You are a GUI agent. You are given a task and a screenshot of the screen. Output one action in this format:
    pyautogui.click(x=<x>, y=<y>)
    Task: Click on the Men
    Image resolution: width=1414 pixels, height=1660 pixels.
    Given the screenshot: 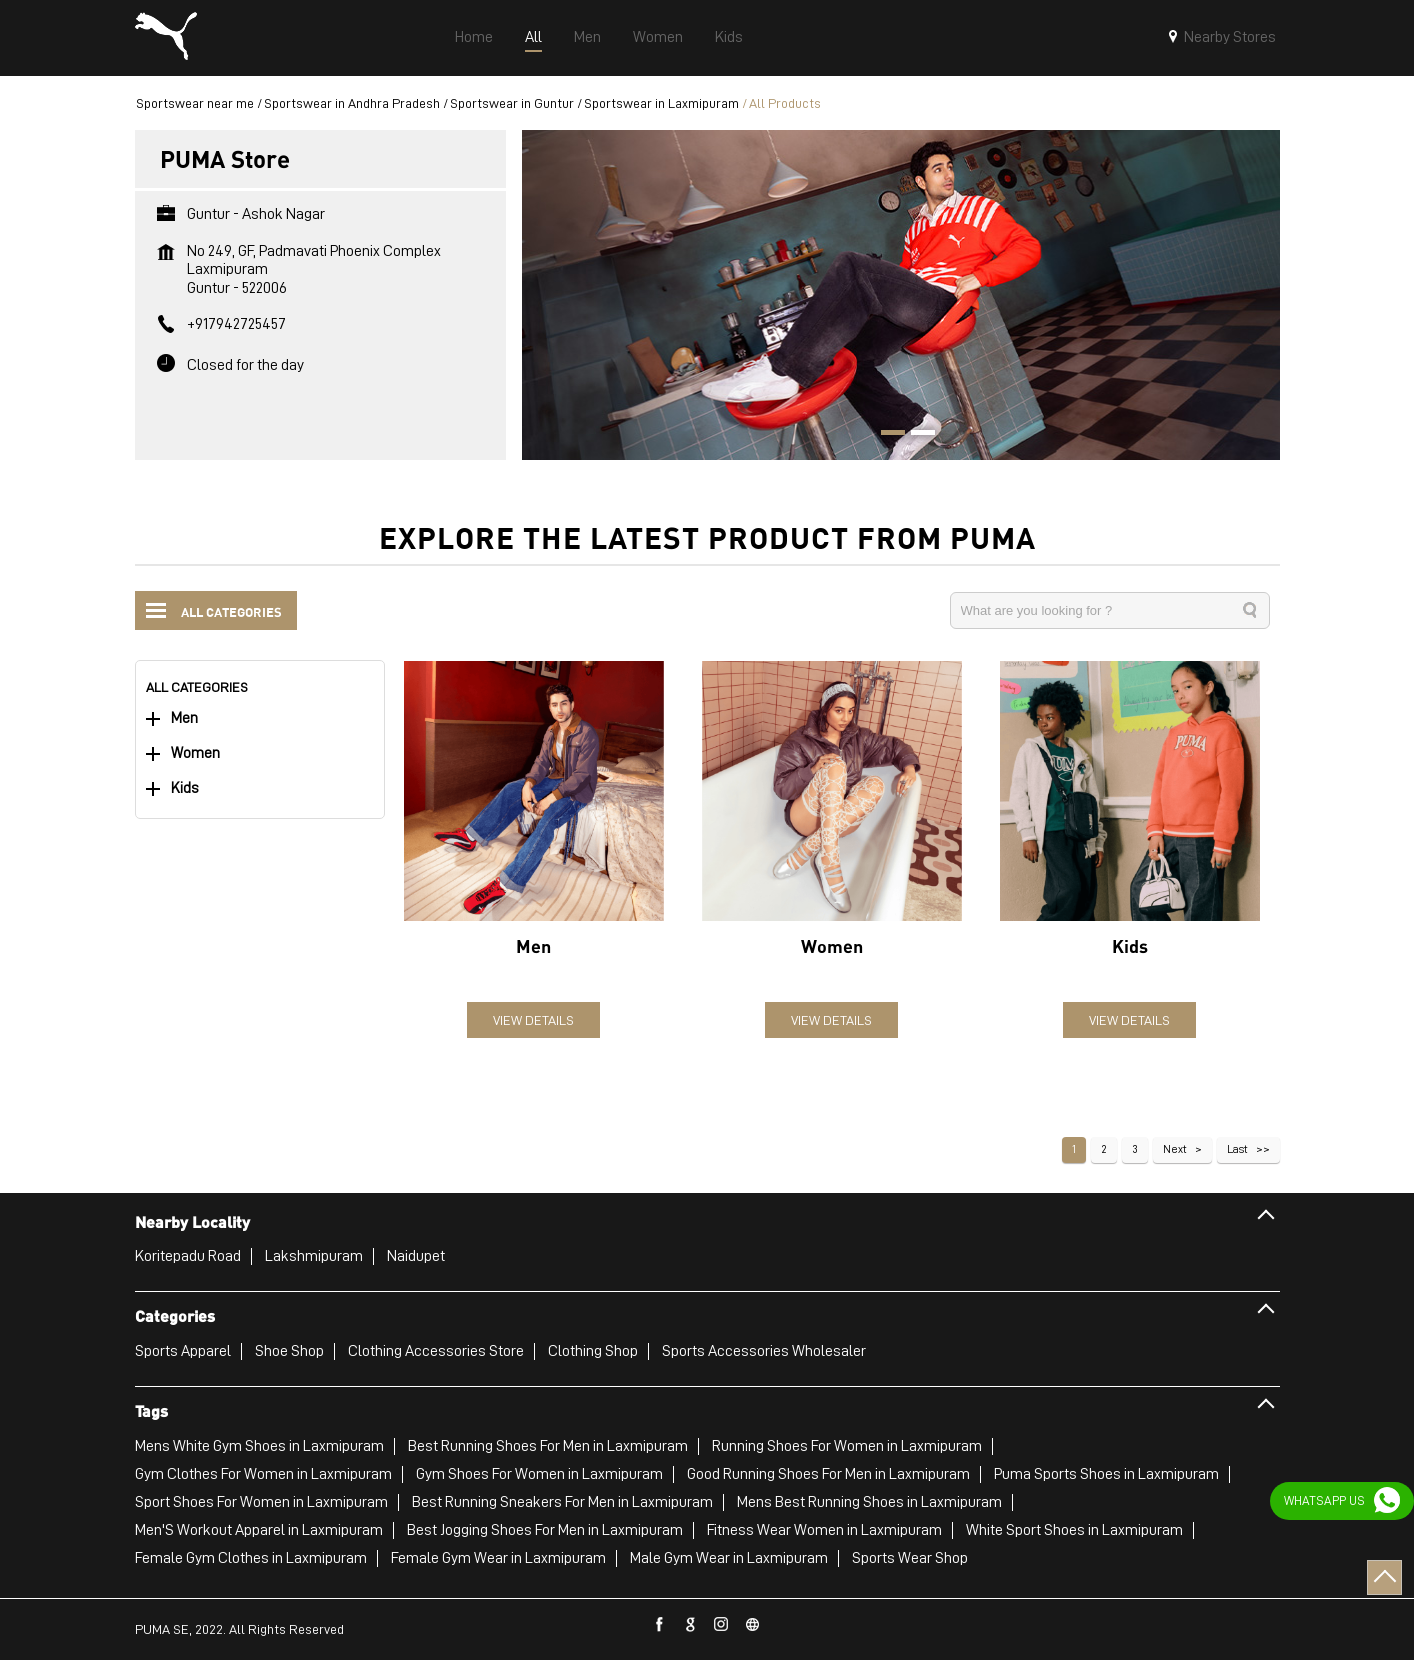 What is the action you would take?
    pyautogui.click(x=184, y=718)
    